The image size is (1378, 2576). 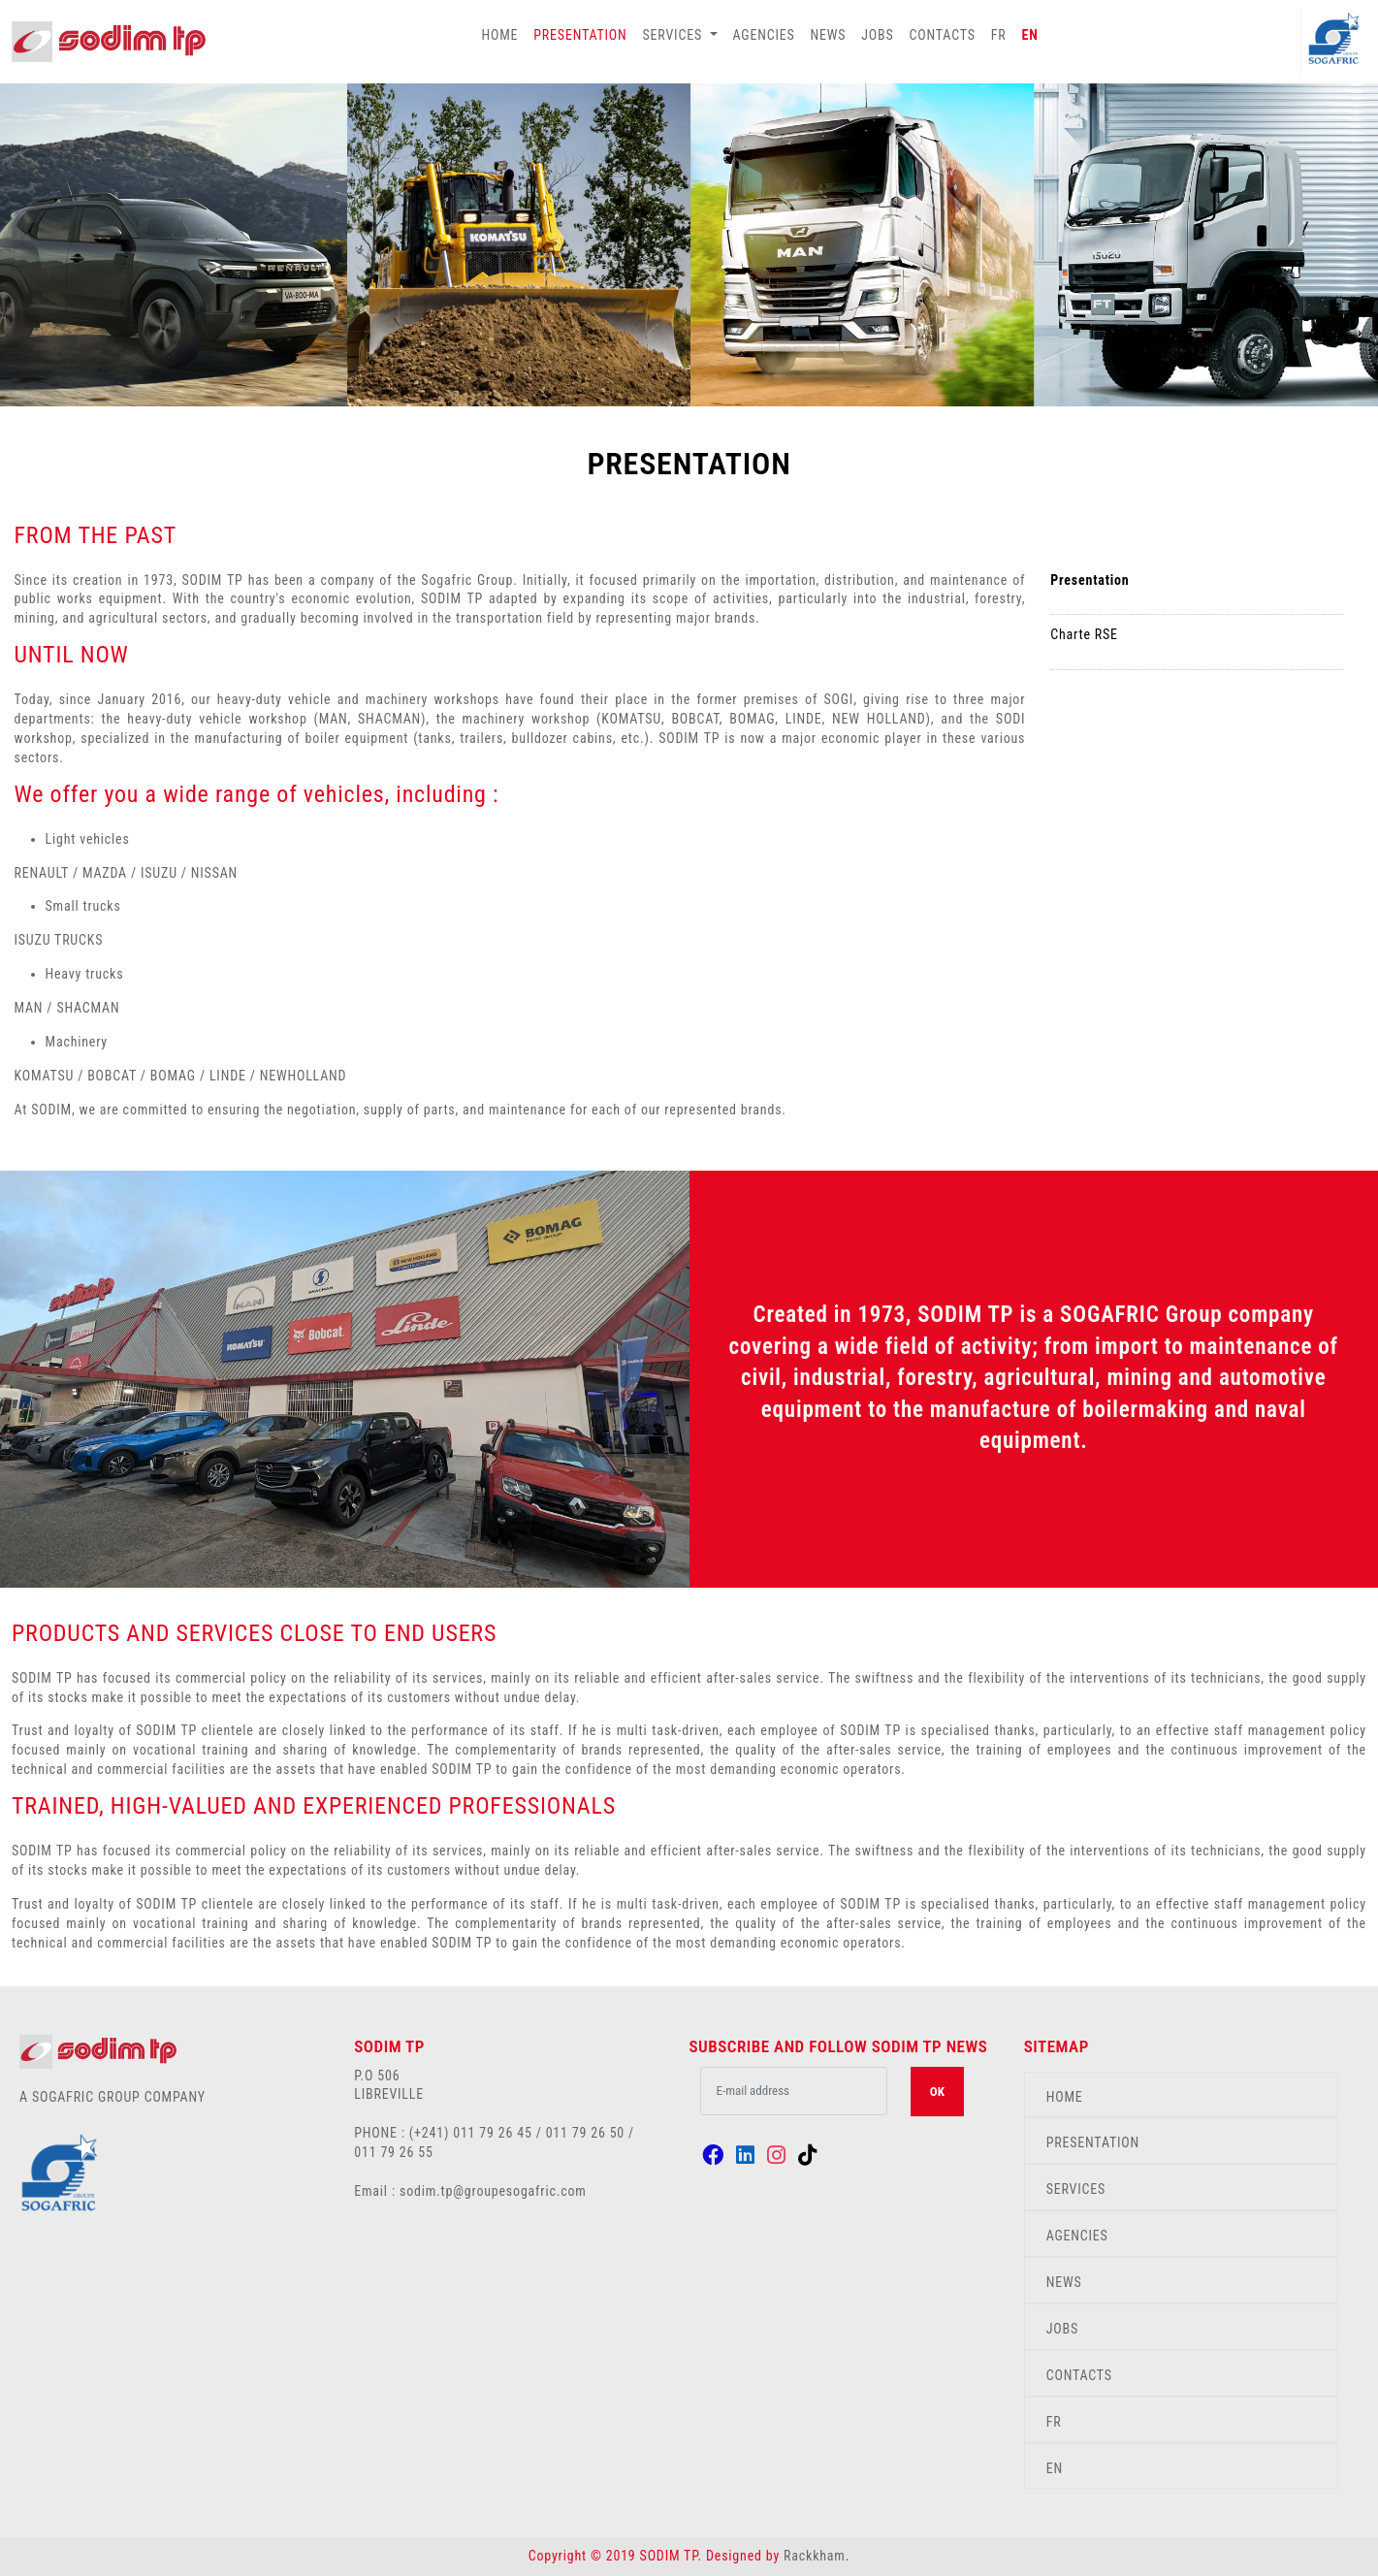 What do you see at coordinates (112, 1075) in the screenshot?
I see `BOBCAT` at bounding box center [112, 1075].